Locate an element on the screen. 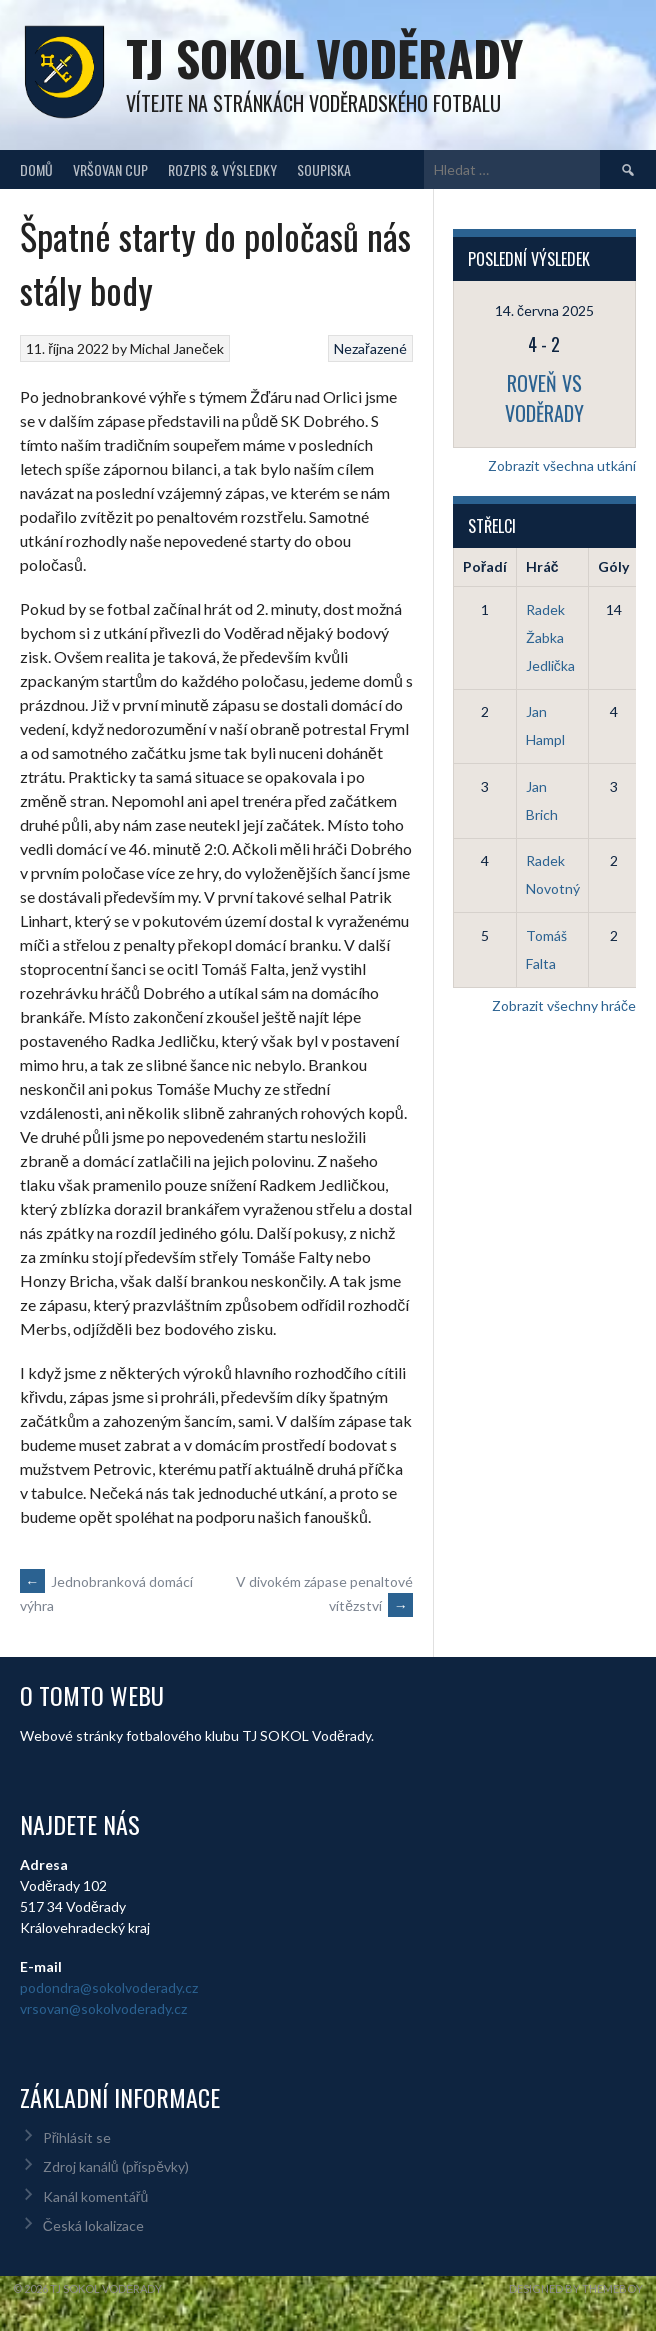  Góly is located at coordinates (613, 566).